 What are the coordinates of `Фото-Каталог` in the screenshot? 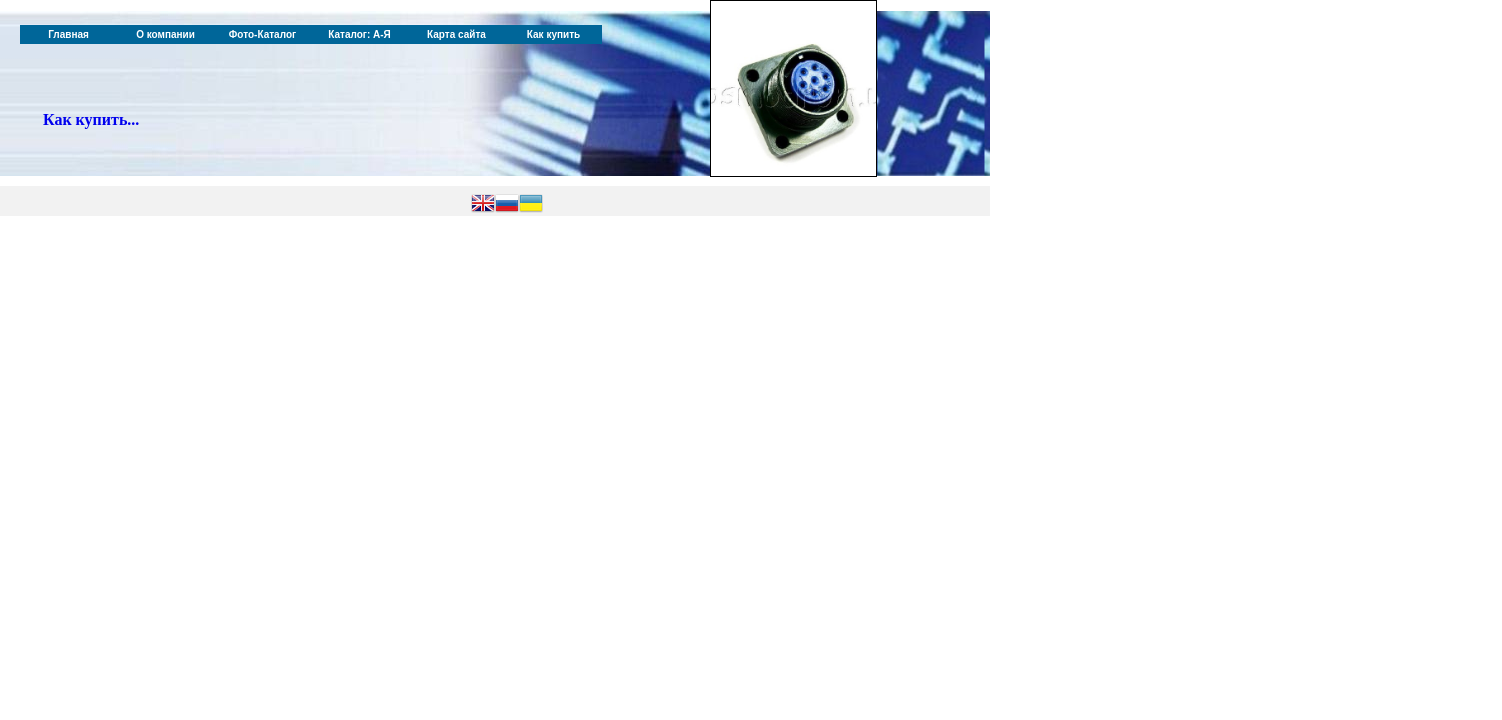 It's located at (262, 34).